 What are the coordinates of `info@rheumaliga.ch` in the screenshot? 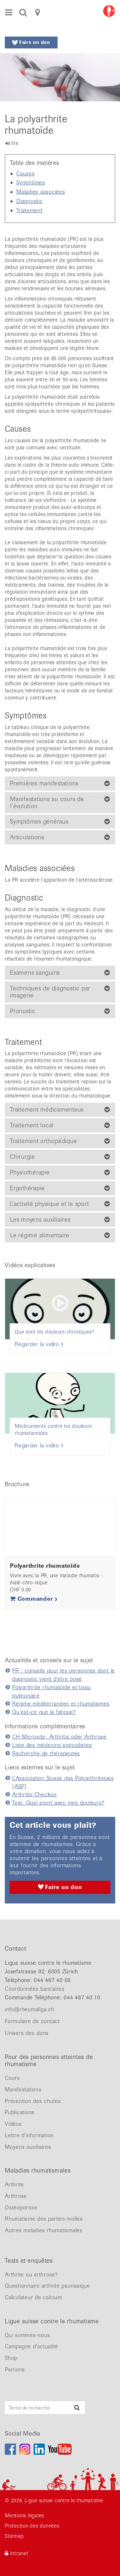 It's located at (29, 2009).